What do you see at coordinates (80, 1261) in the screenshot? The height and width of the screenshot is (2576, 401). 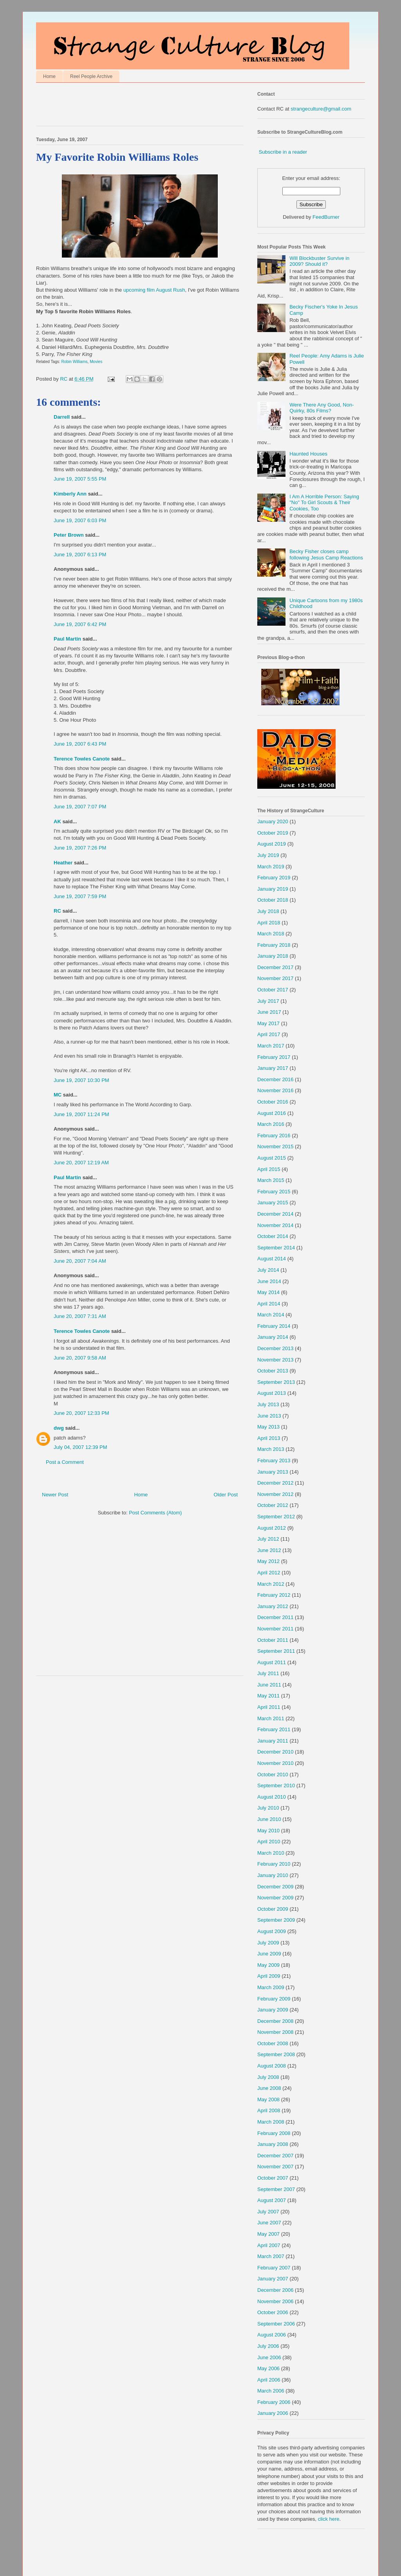 I see `June 20, 2007 7:04 AM` at bounding box center [80, 1261].